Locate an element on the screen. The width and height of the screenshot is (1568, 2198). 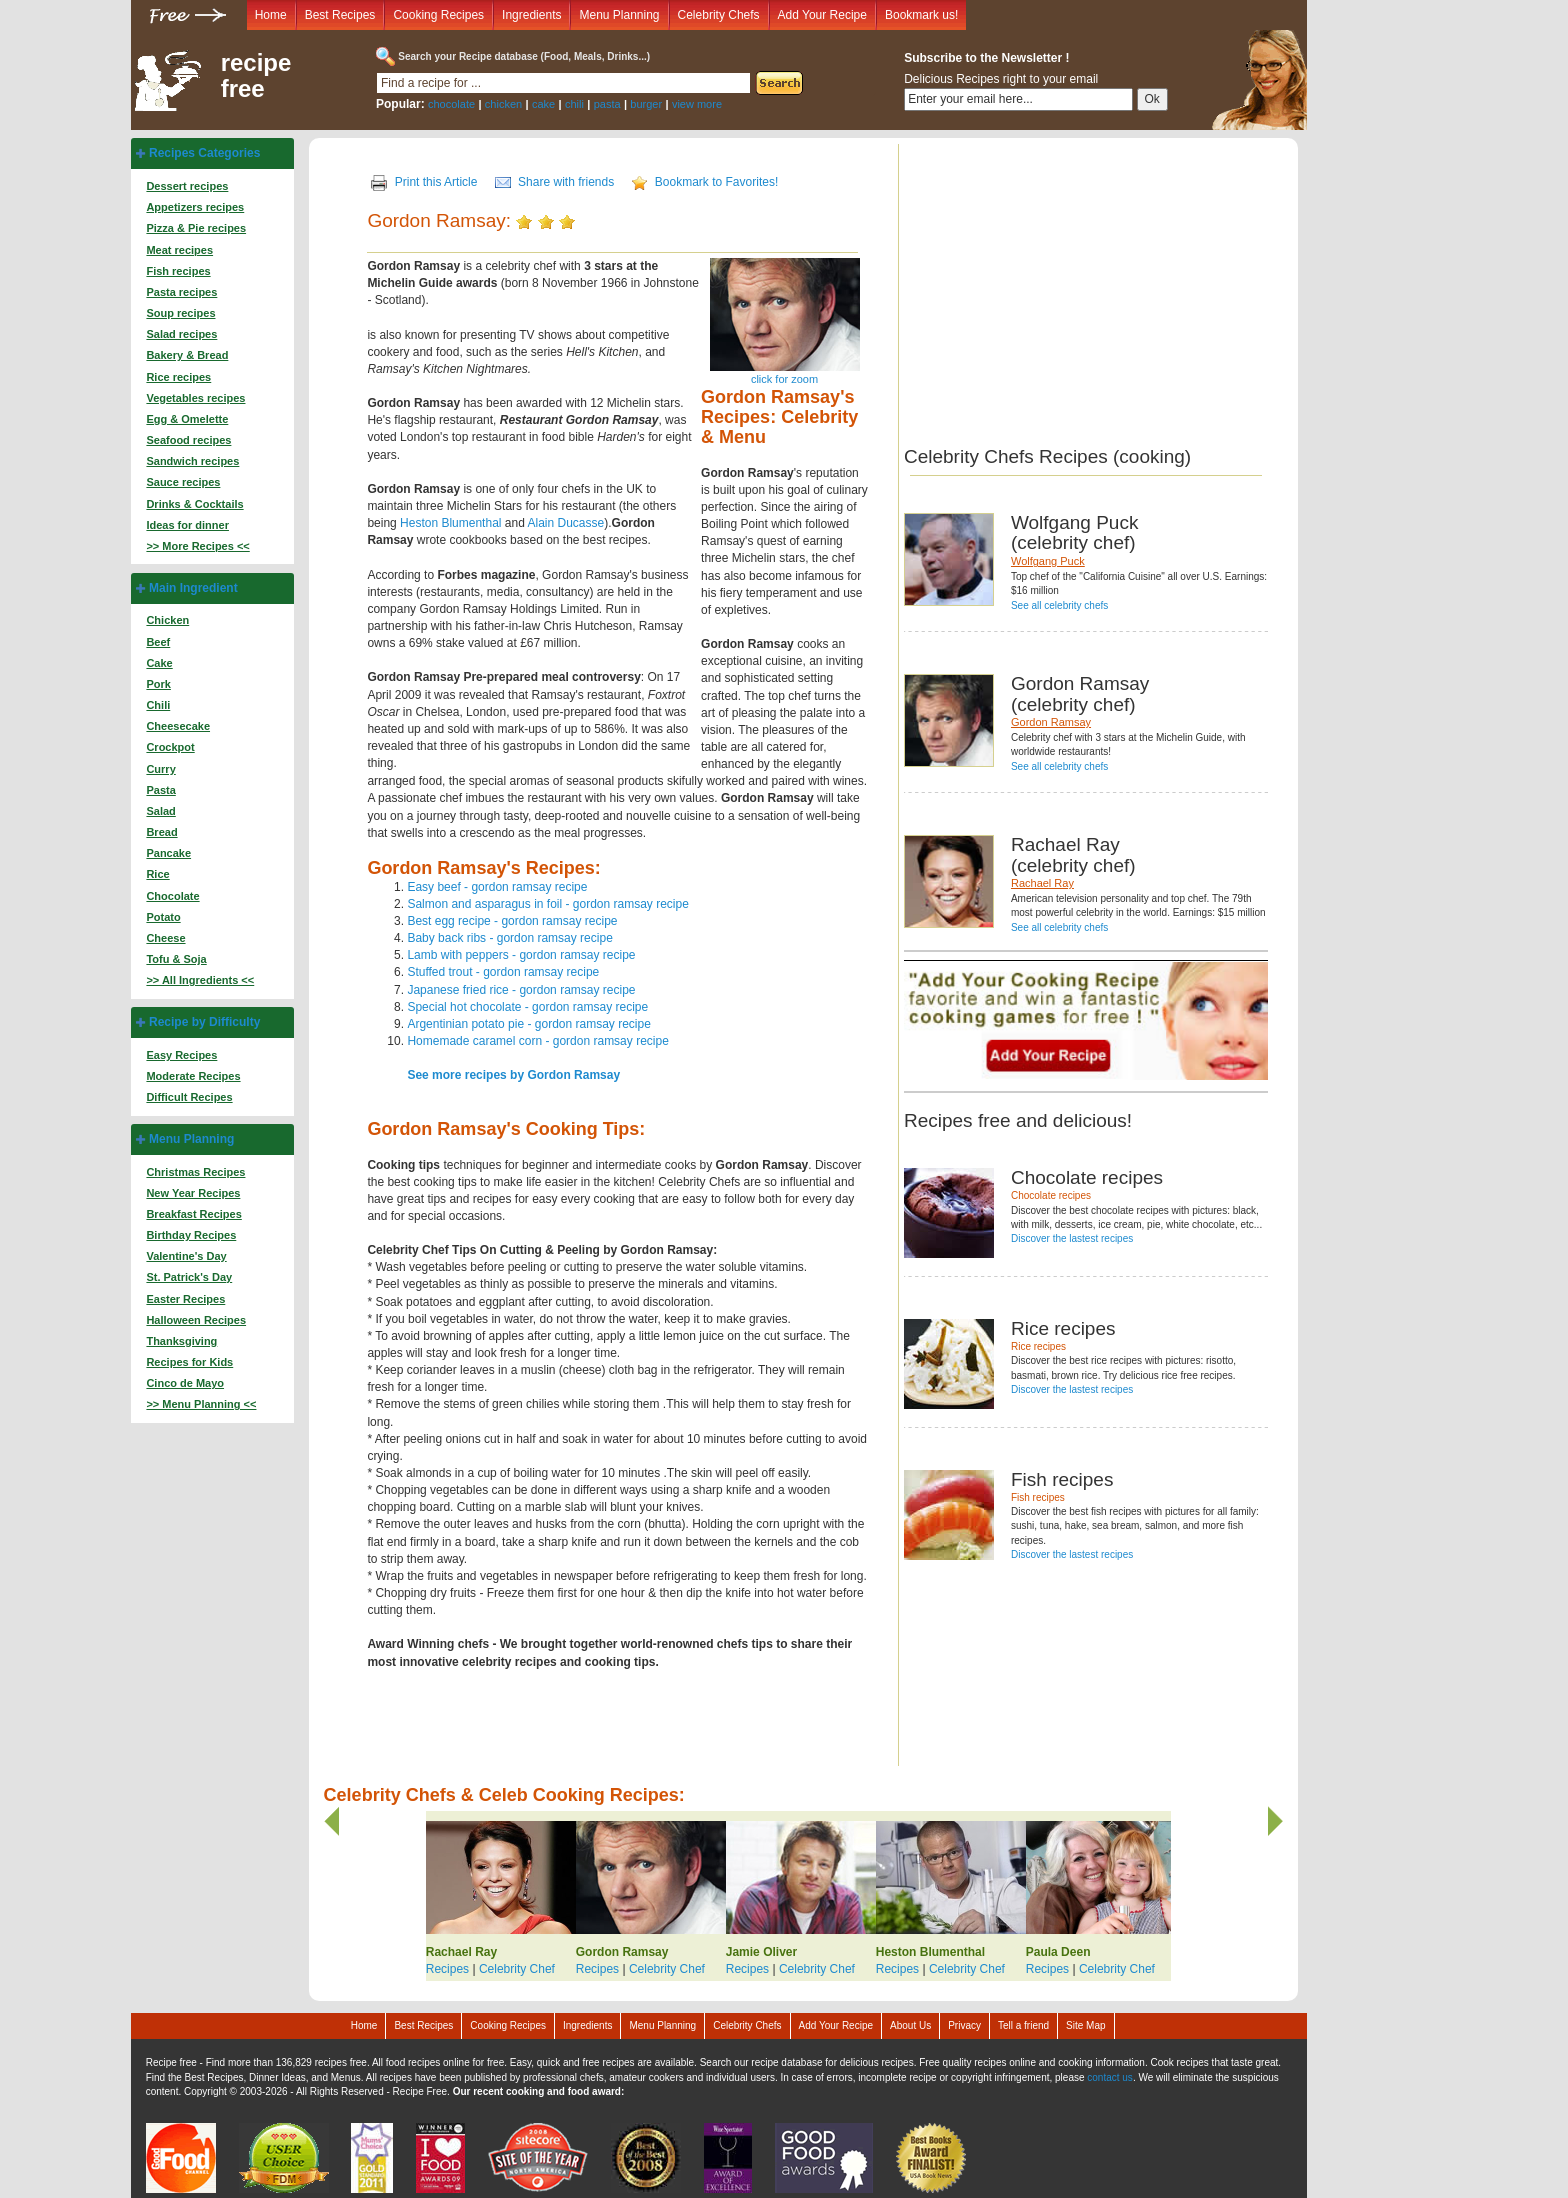
Seafood recipes is located at coordinates (188, 440).